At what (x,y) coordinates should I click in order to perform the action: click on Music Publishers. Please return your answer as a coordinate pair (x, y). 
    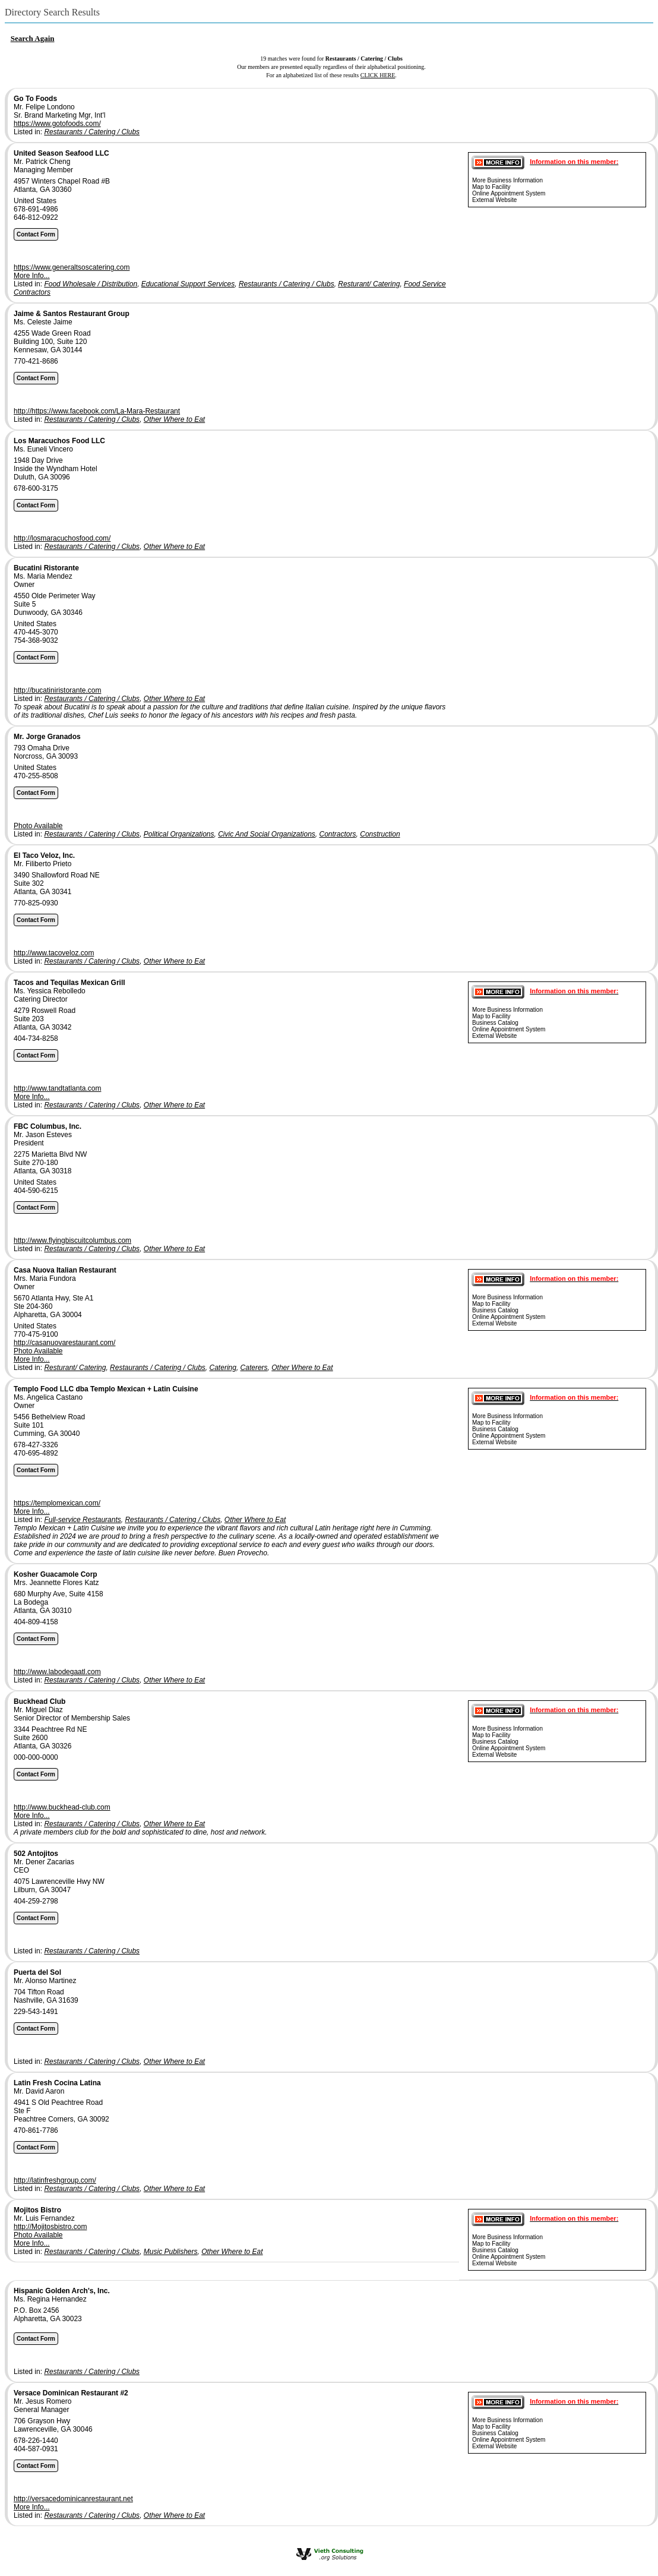
    Looking at the image, I should click on (171, 2251).